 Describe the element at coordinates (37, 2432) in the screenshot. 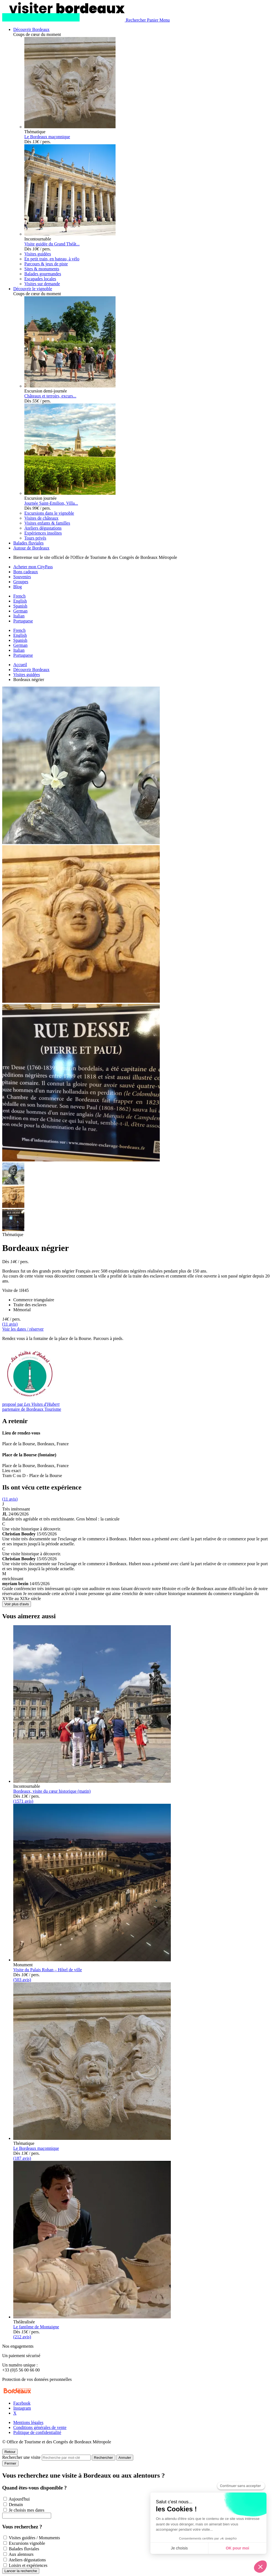

I see `Politique de confidentialité` at that location.